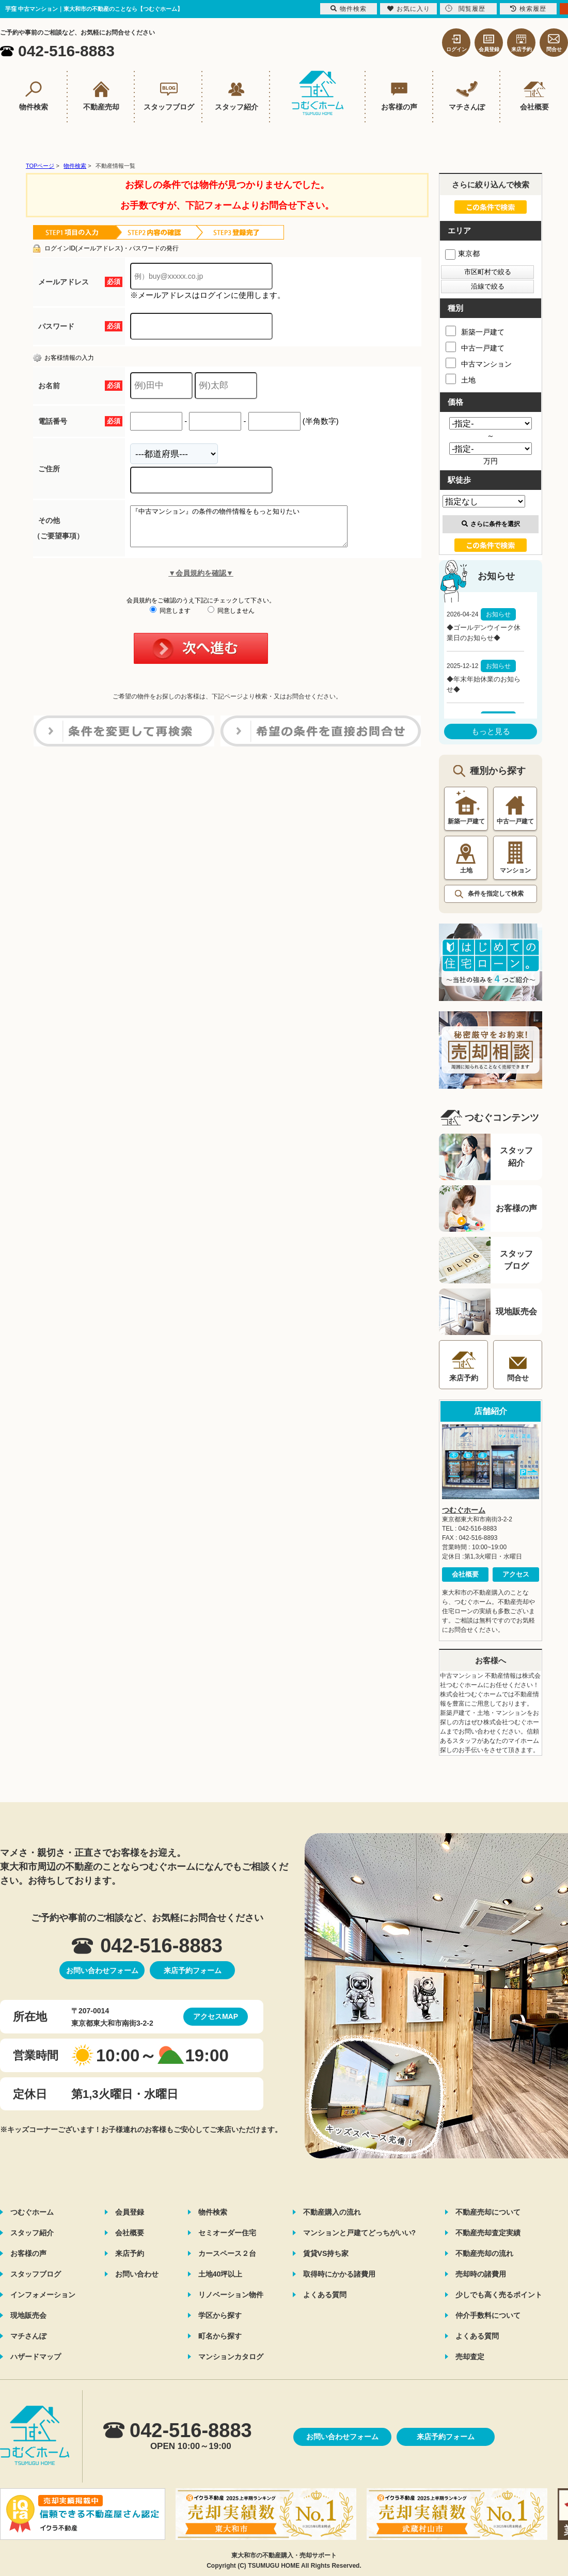  Describe the element at coordinates (515, 1574) in the screenshot. I see `アクセス` at that location.